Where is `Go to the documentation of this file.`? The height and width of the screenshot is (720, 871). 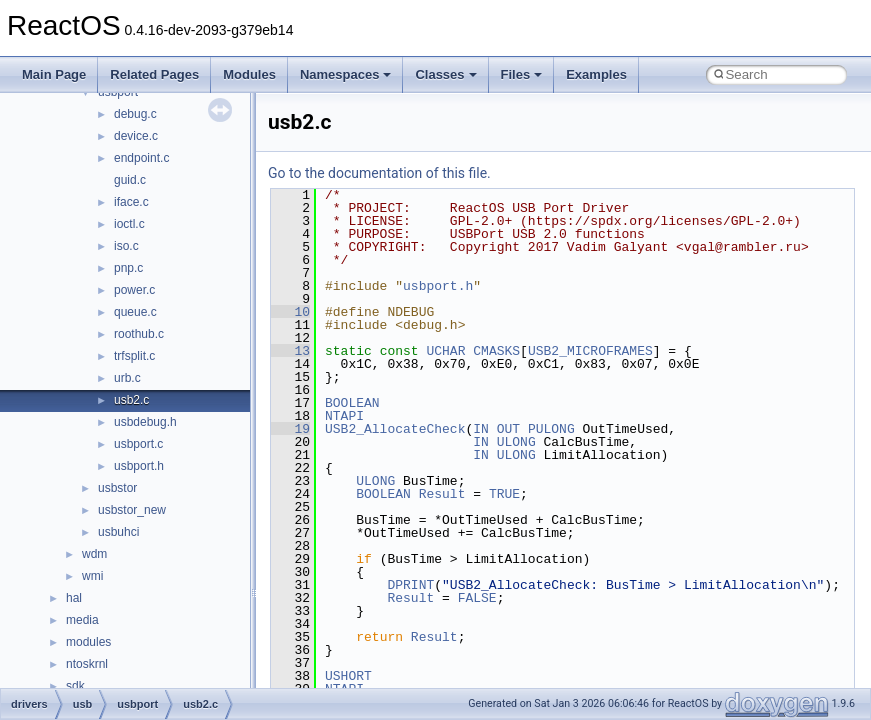 Go to the documentation of this file. is located at coordinates (379, 173).